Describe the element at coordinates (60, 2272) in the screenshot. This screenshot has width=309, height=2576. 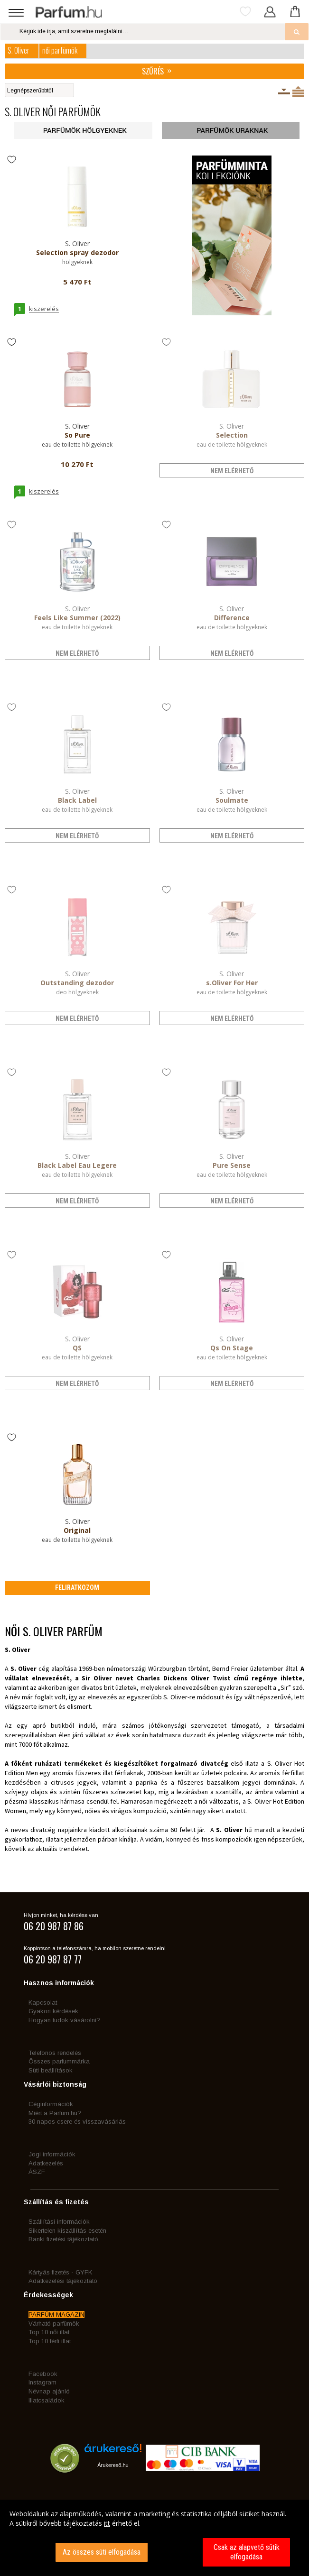
I see `Kártyás fizetés - GYFK` at that location.